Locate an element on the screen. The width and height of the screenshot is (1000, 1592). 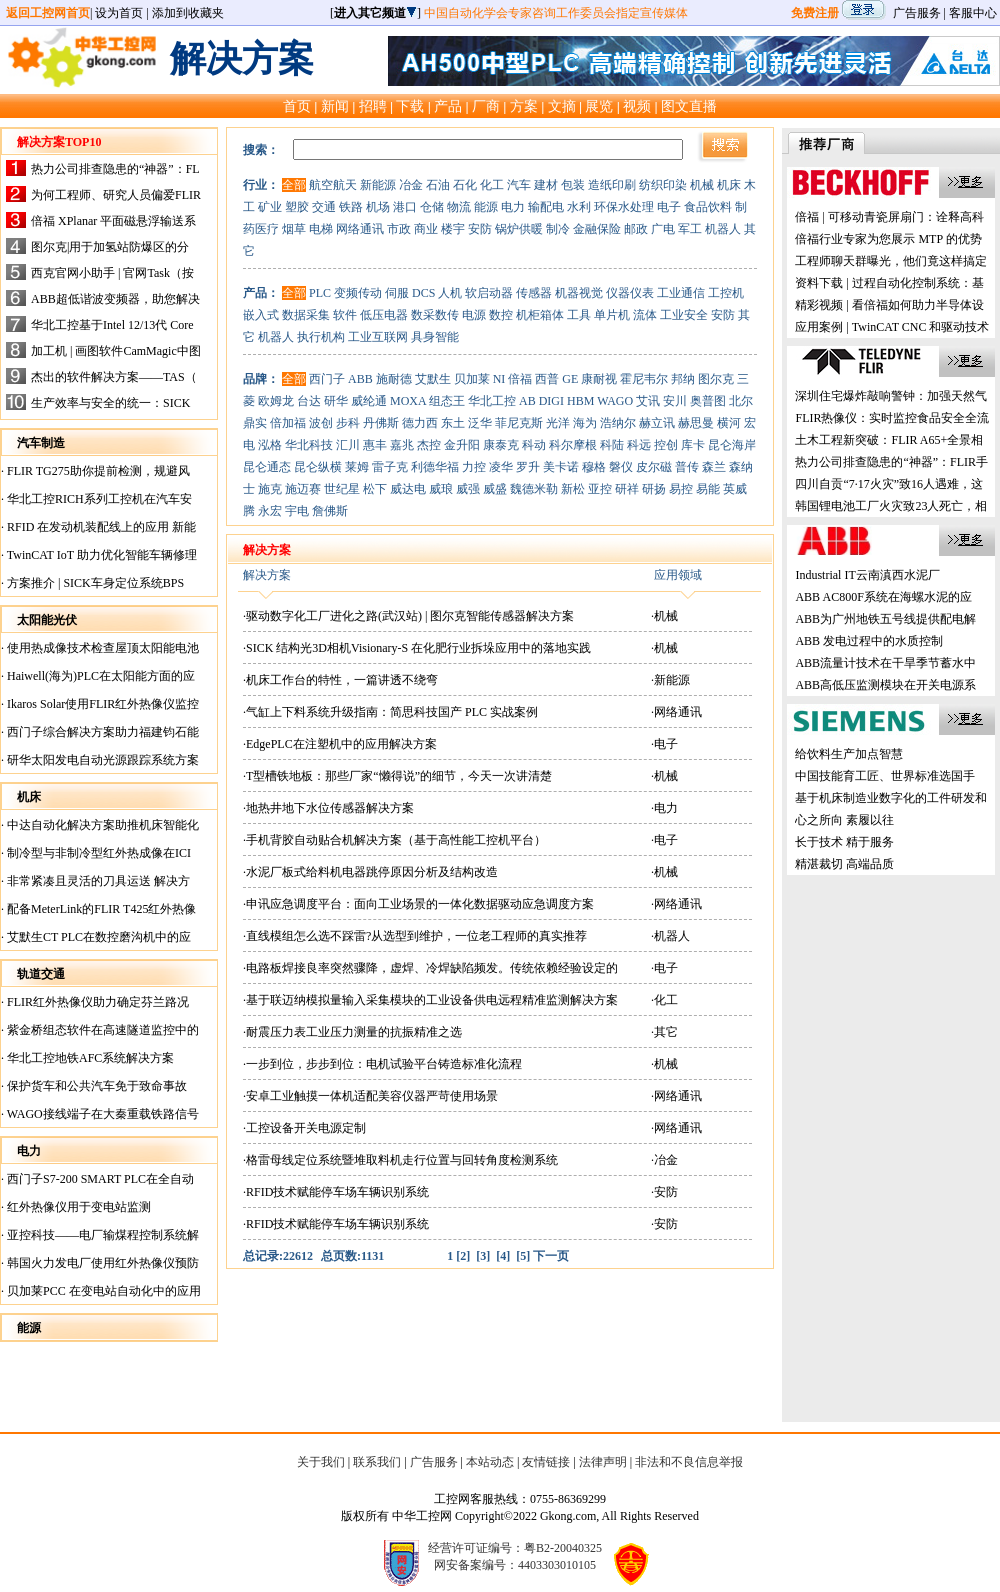
威纶通 is located at coordinates (369, 401).